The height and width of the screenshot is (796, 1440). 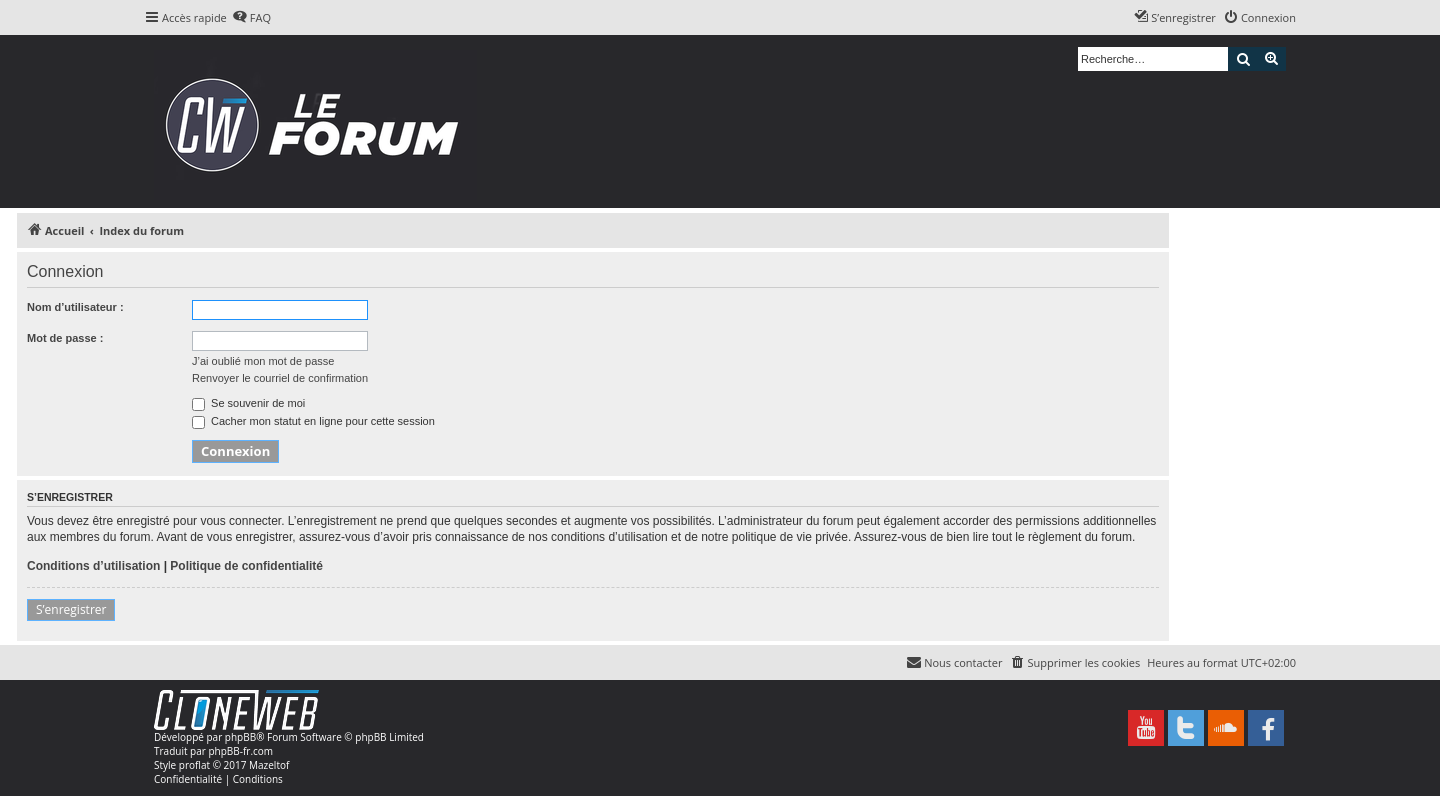 What do you see at coordinates (246, 566) in the screenshot?
I see `Politique de confidentialité` at bounding box center [246, 566].